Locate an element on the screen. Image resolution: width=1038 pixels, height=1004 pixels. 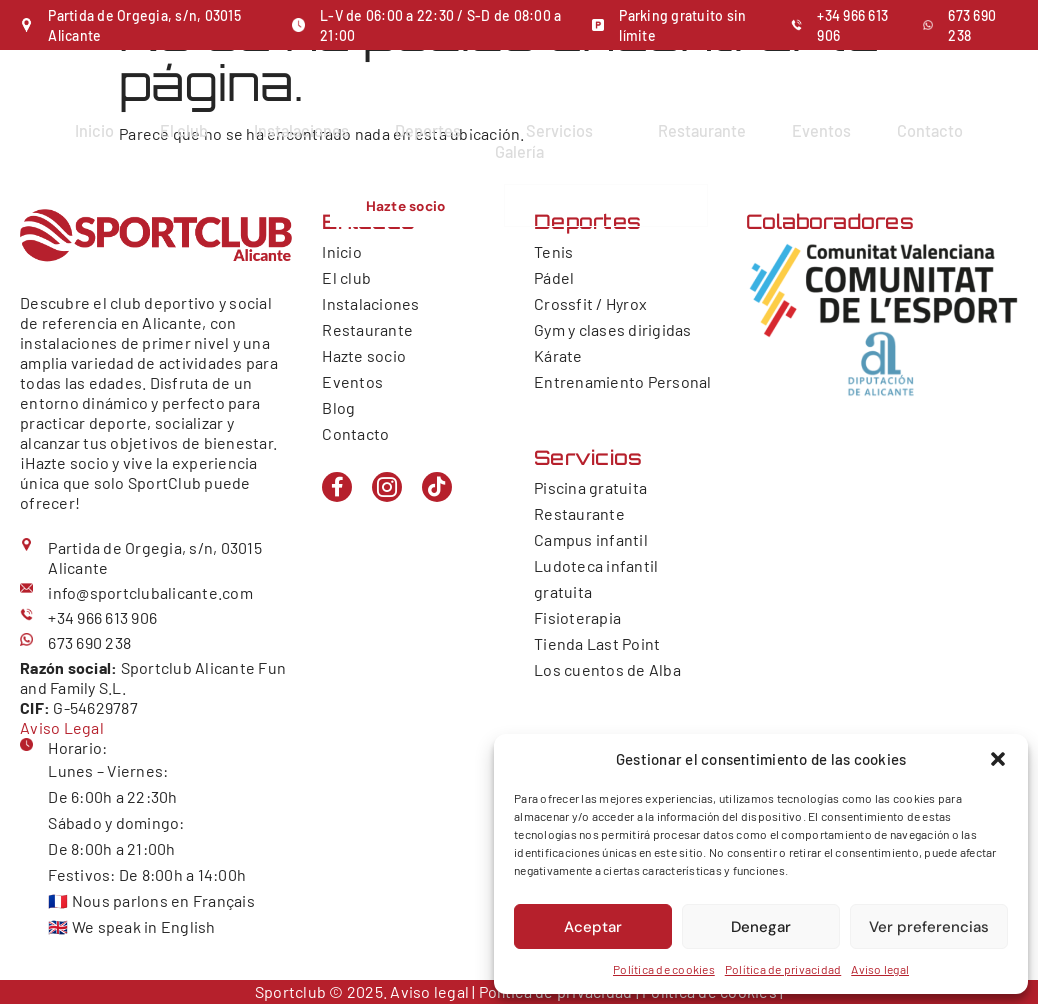
[button] is located at coordinates (998, 759).